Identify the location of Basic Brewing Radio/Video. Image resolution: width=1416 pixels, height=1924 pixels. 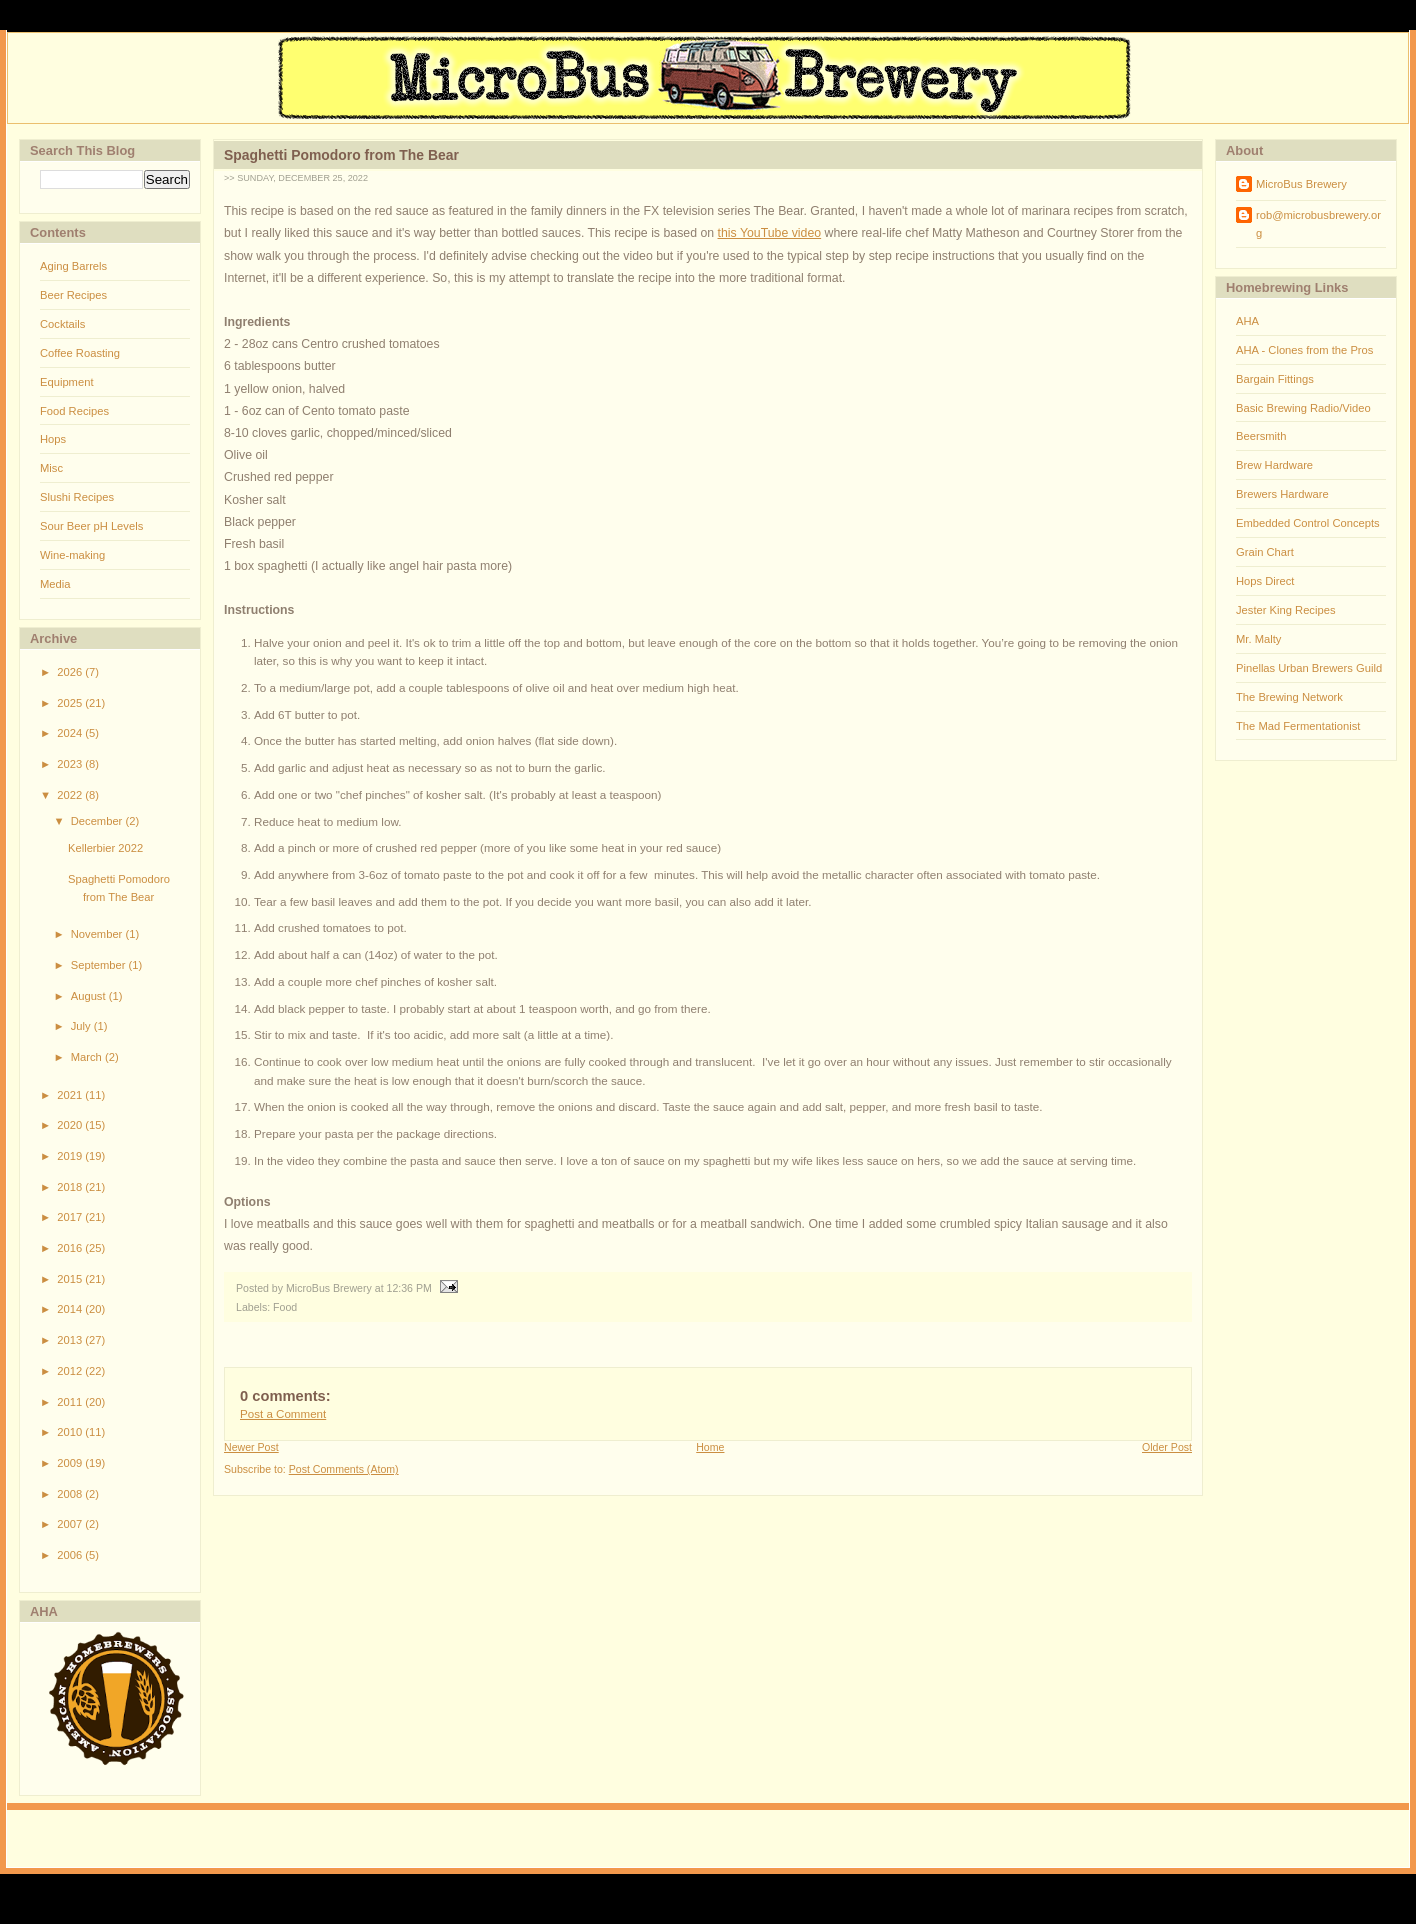
(1303, 408).